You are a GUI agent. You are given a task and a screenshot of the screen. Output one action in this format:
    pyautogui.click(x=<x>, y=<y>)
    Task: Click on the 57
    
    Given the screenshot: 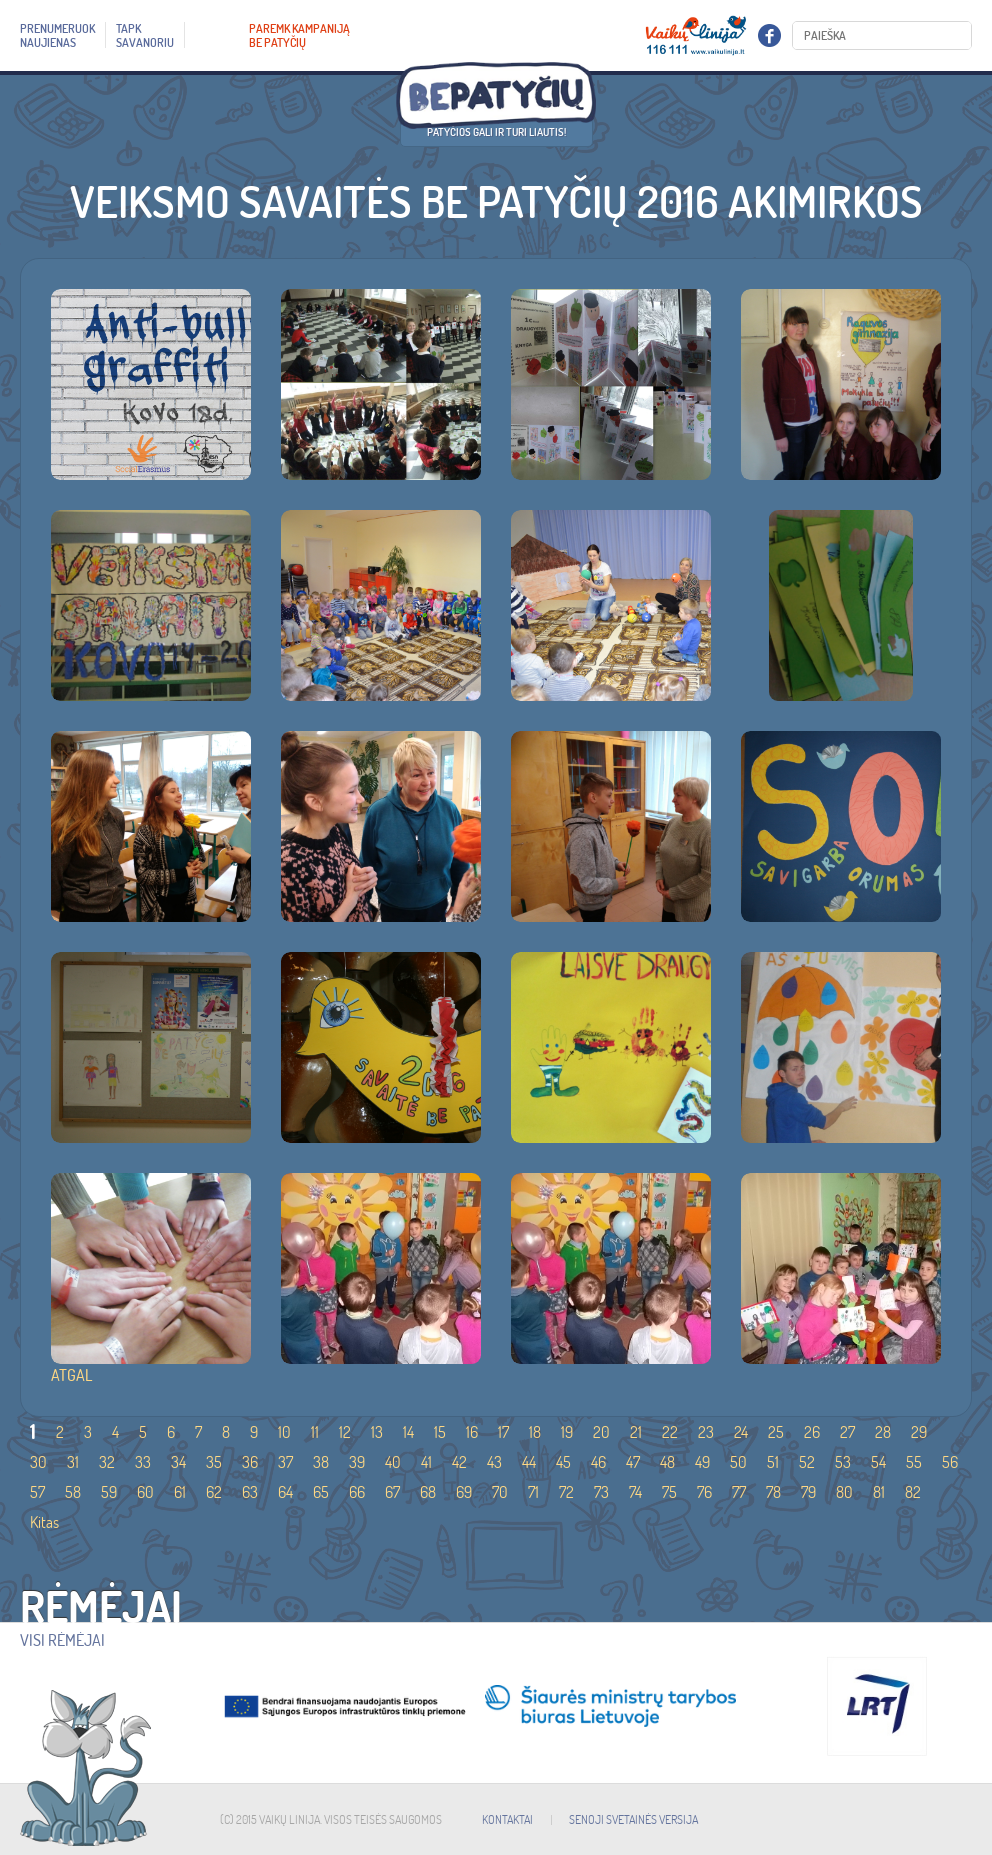 What is the action you would take?
    pyautogui.click(x=37, y=1492)
    